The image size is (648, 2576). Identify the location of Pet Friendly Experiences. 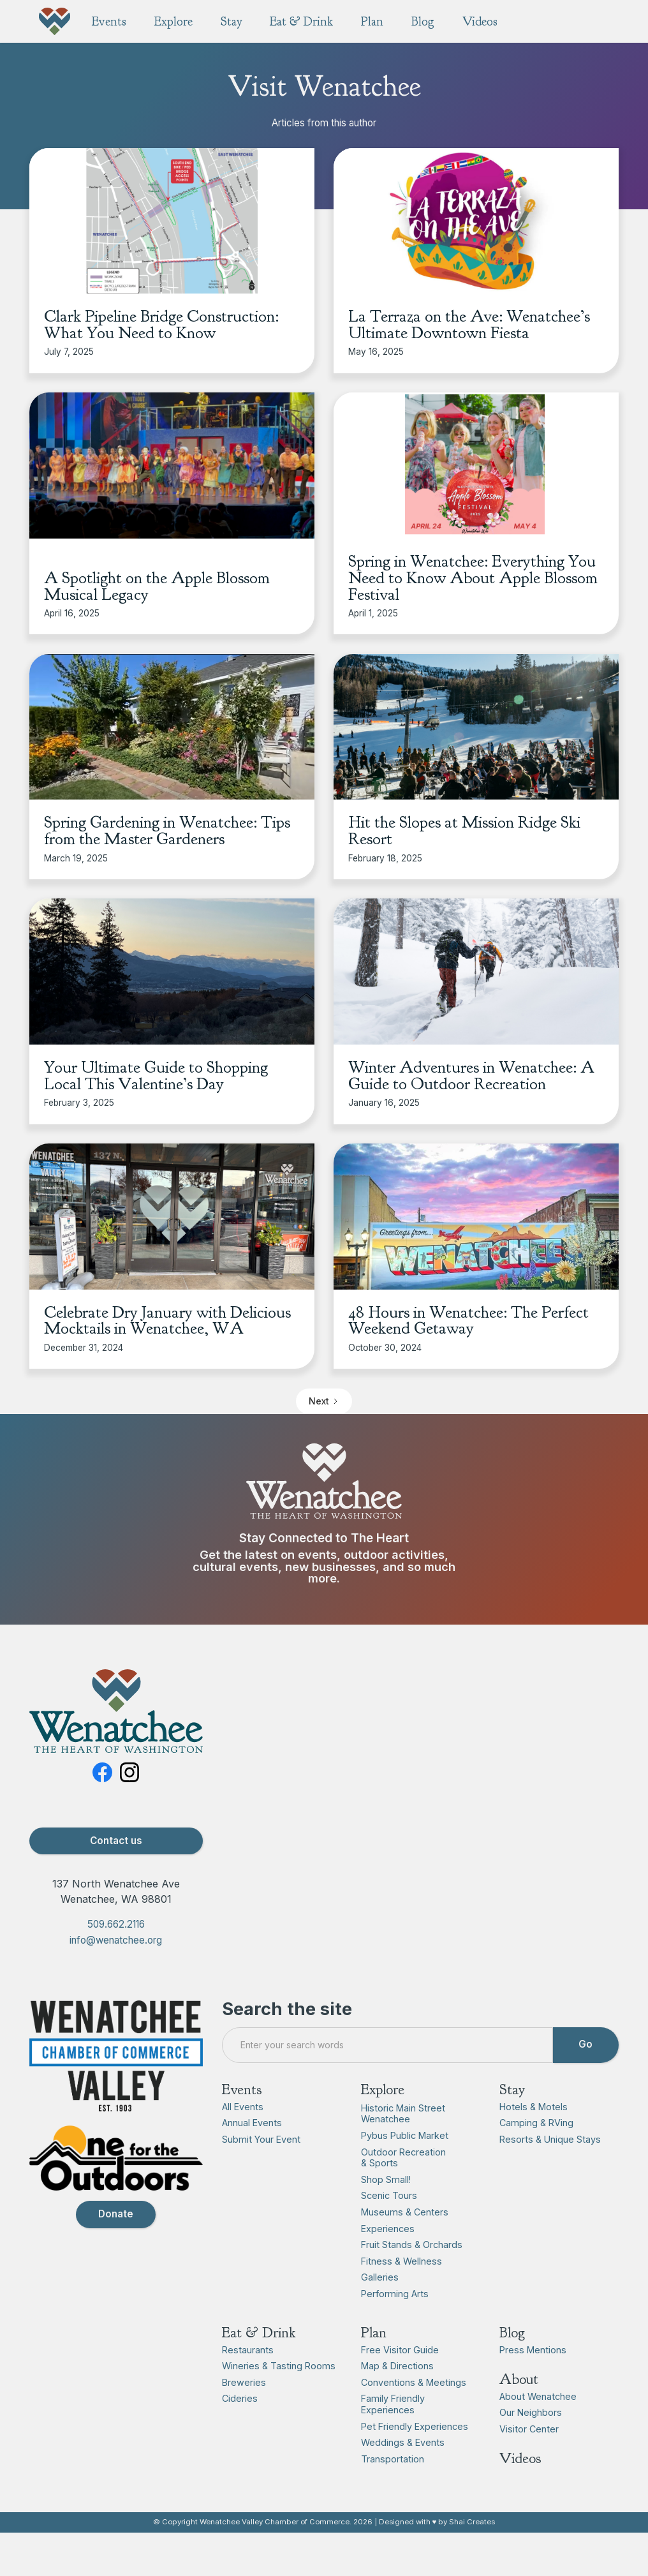
(414, 2426).